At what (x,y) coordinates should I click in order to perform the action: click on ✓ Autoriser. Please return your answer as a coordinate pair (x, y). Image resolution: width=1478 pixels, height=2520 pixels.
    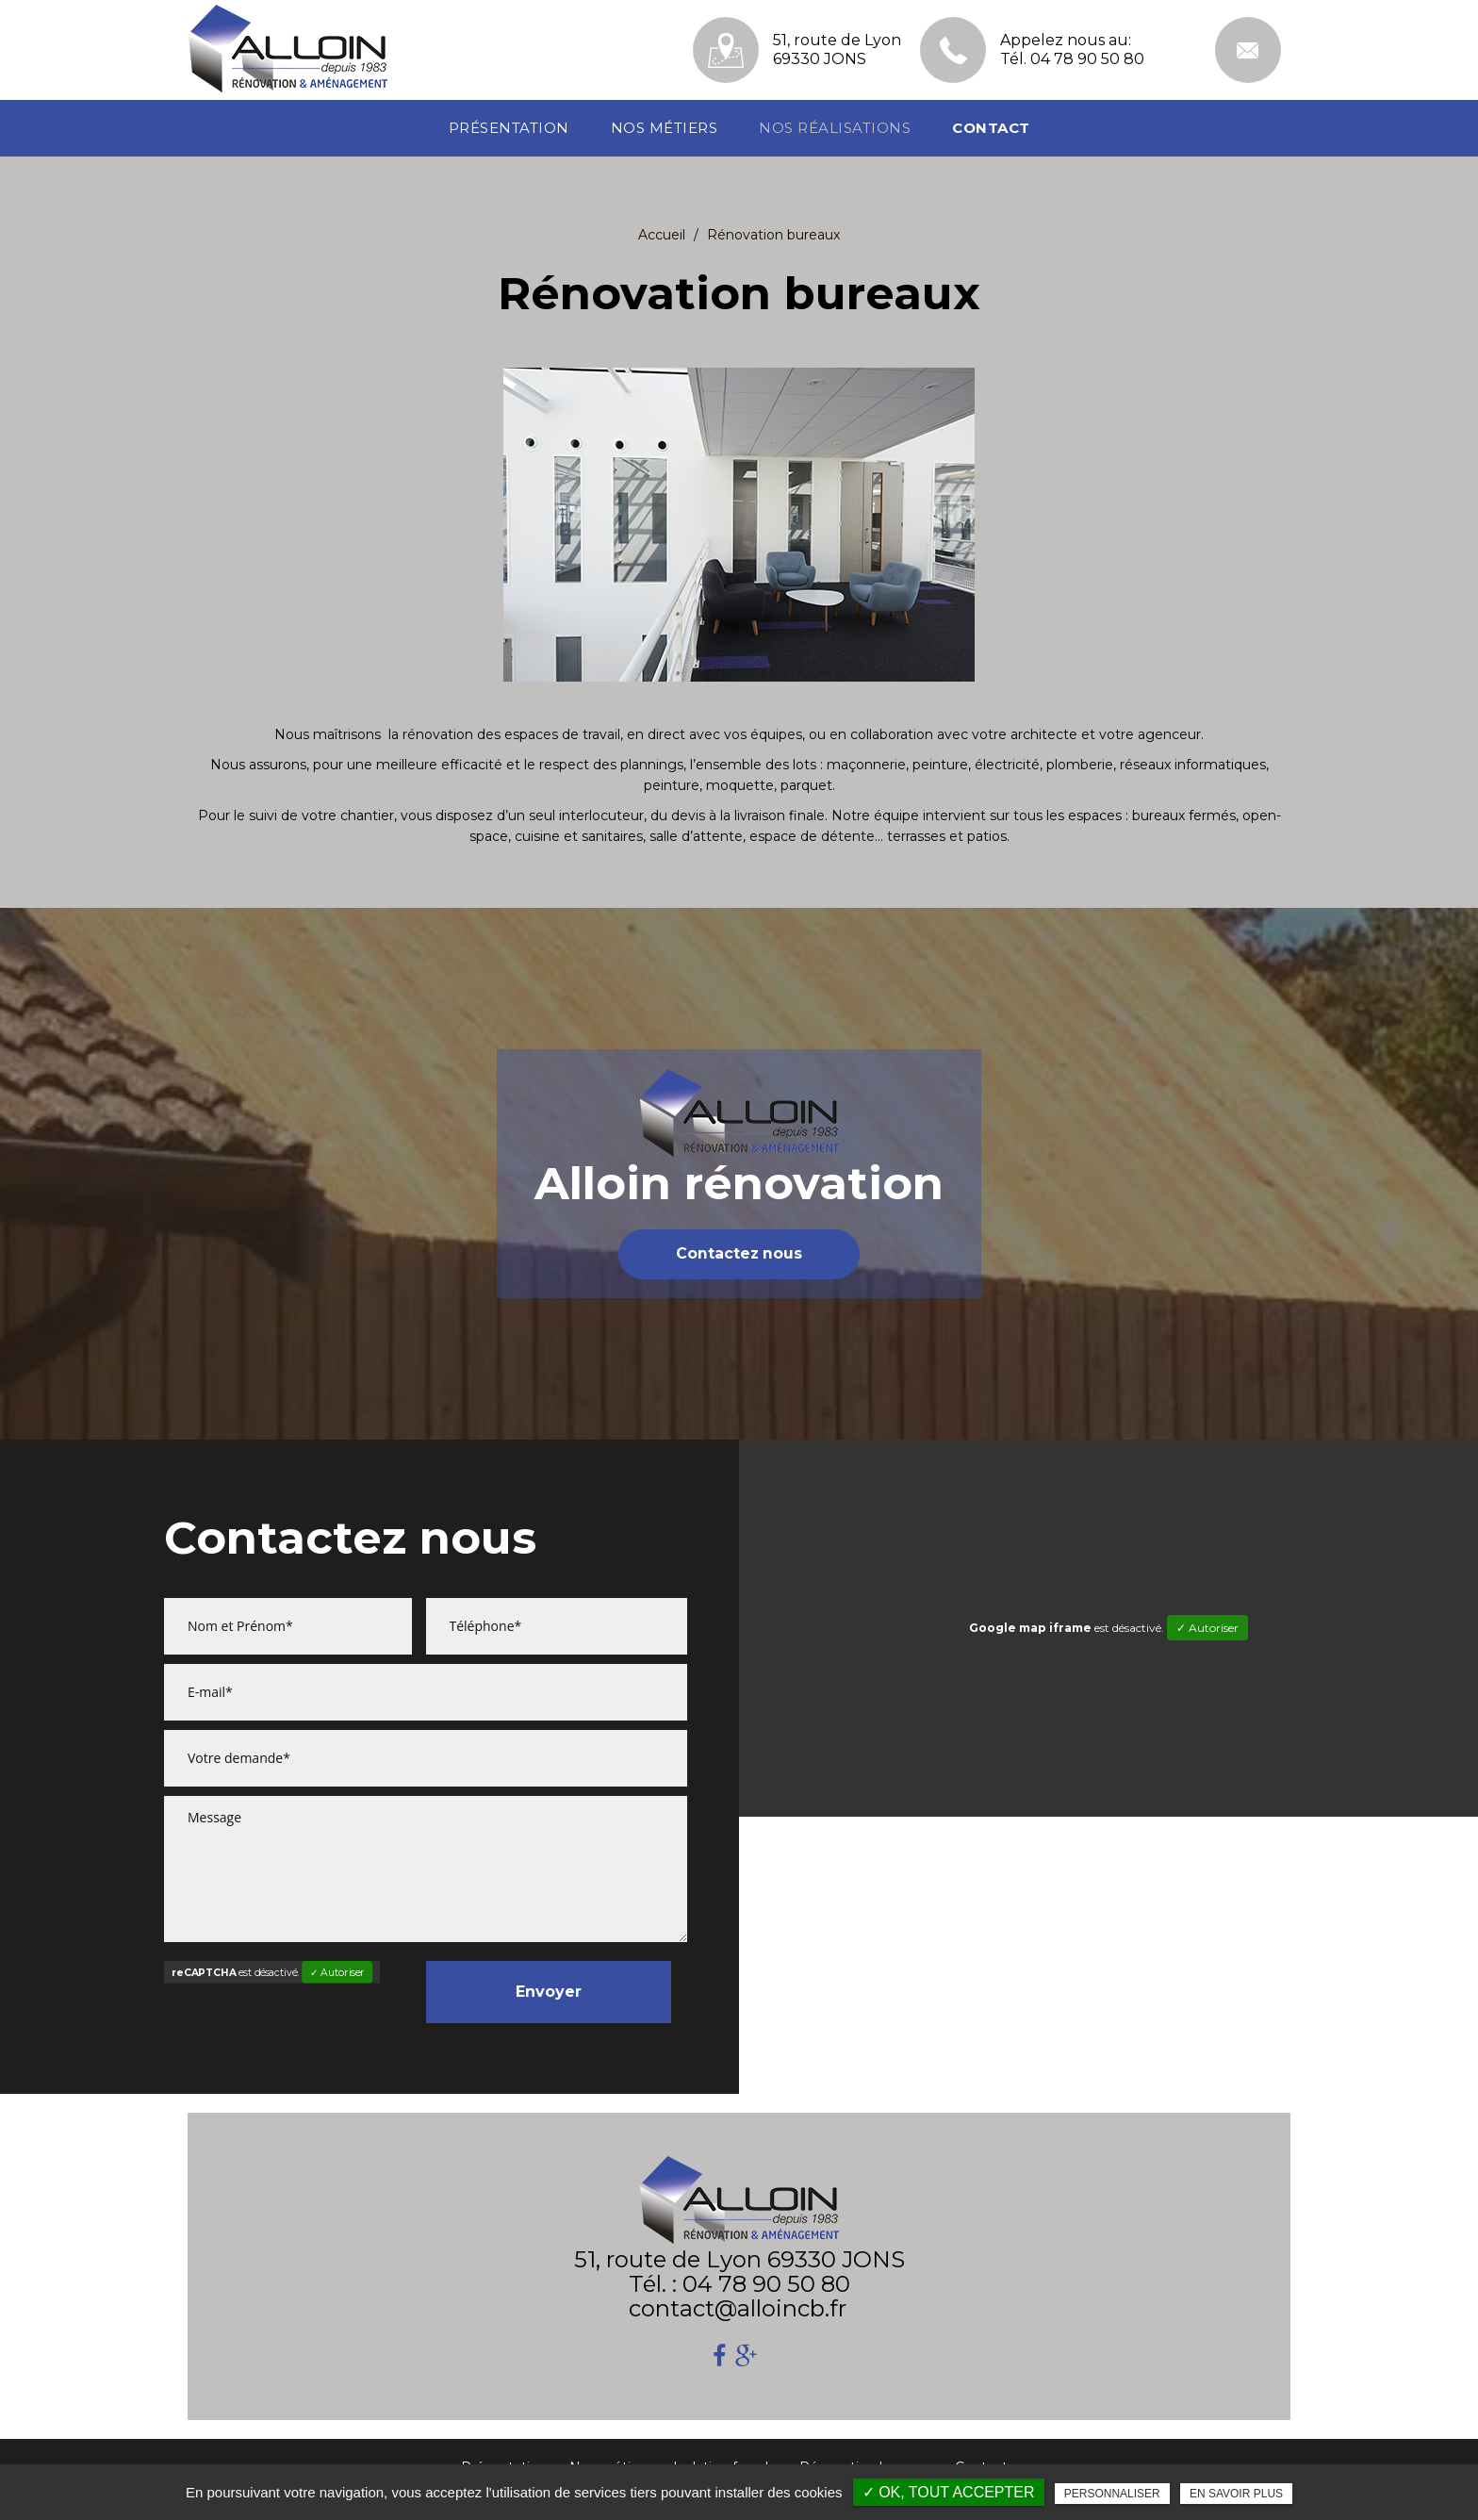
    Looking at the image, I should click on (337, 1973).